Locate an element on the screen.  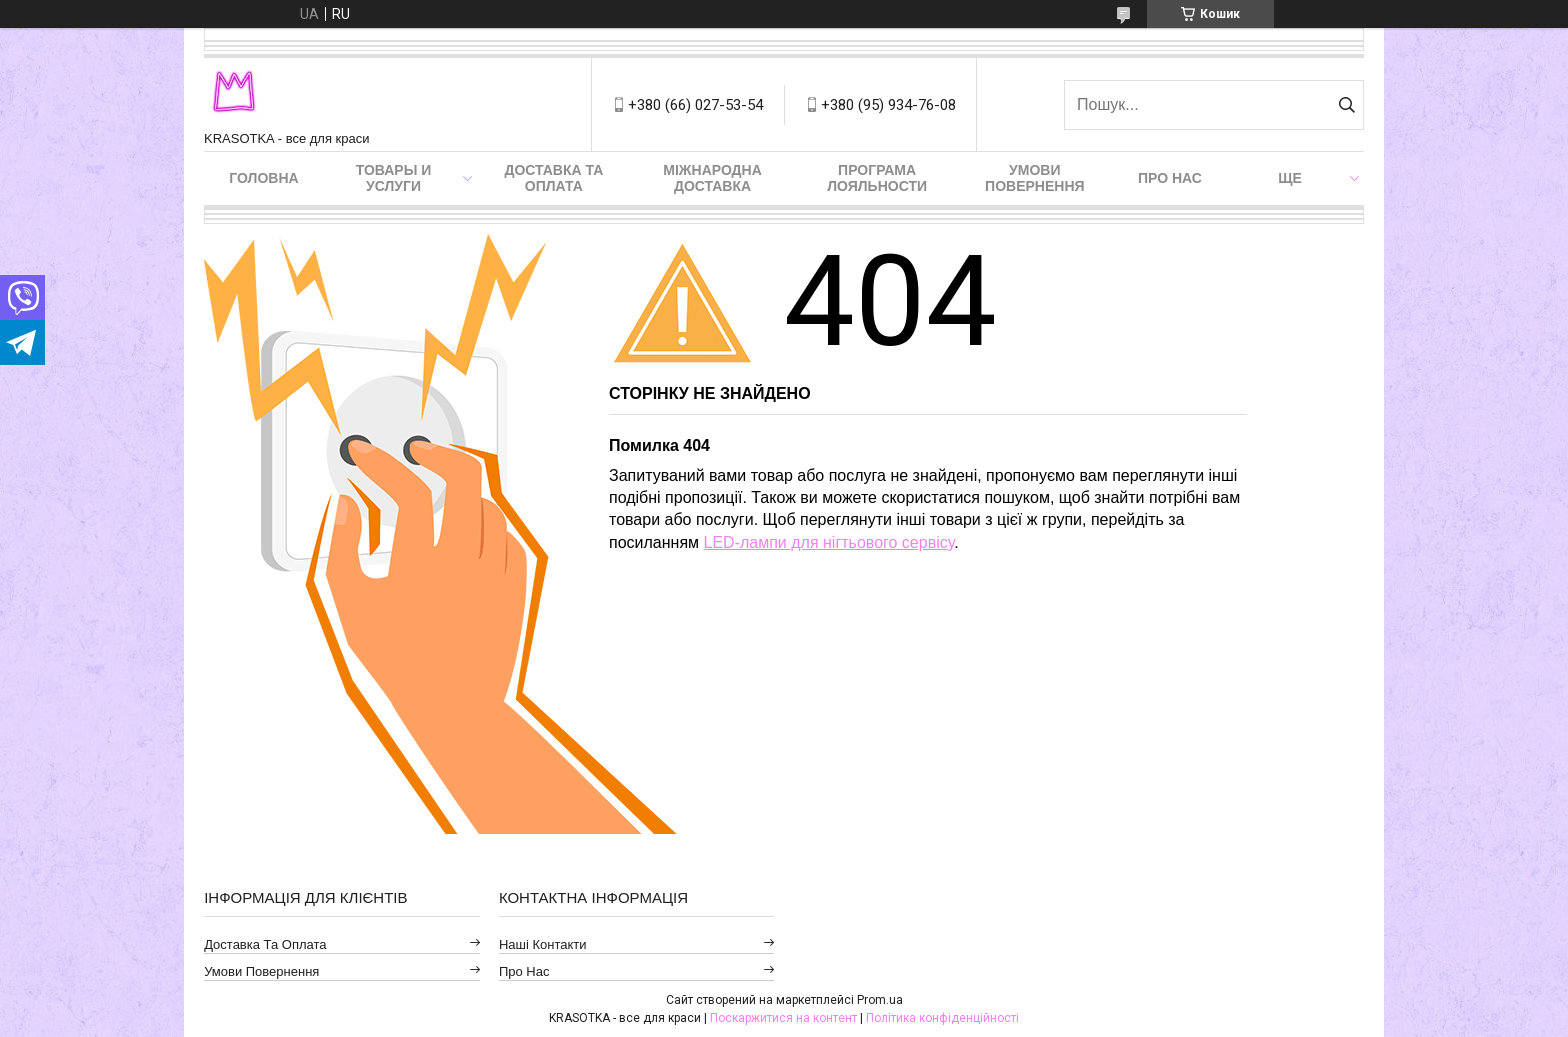
Наші контакти is located at coordinates (543, 944).